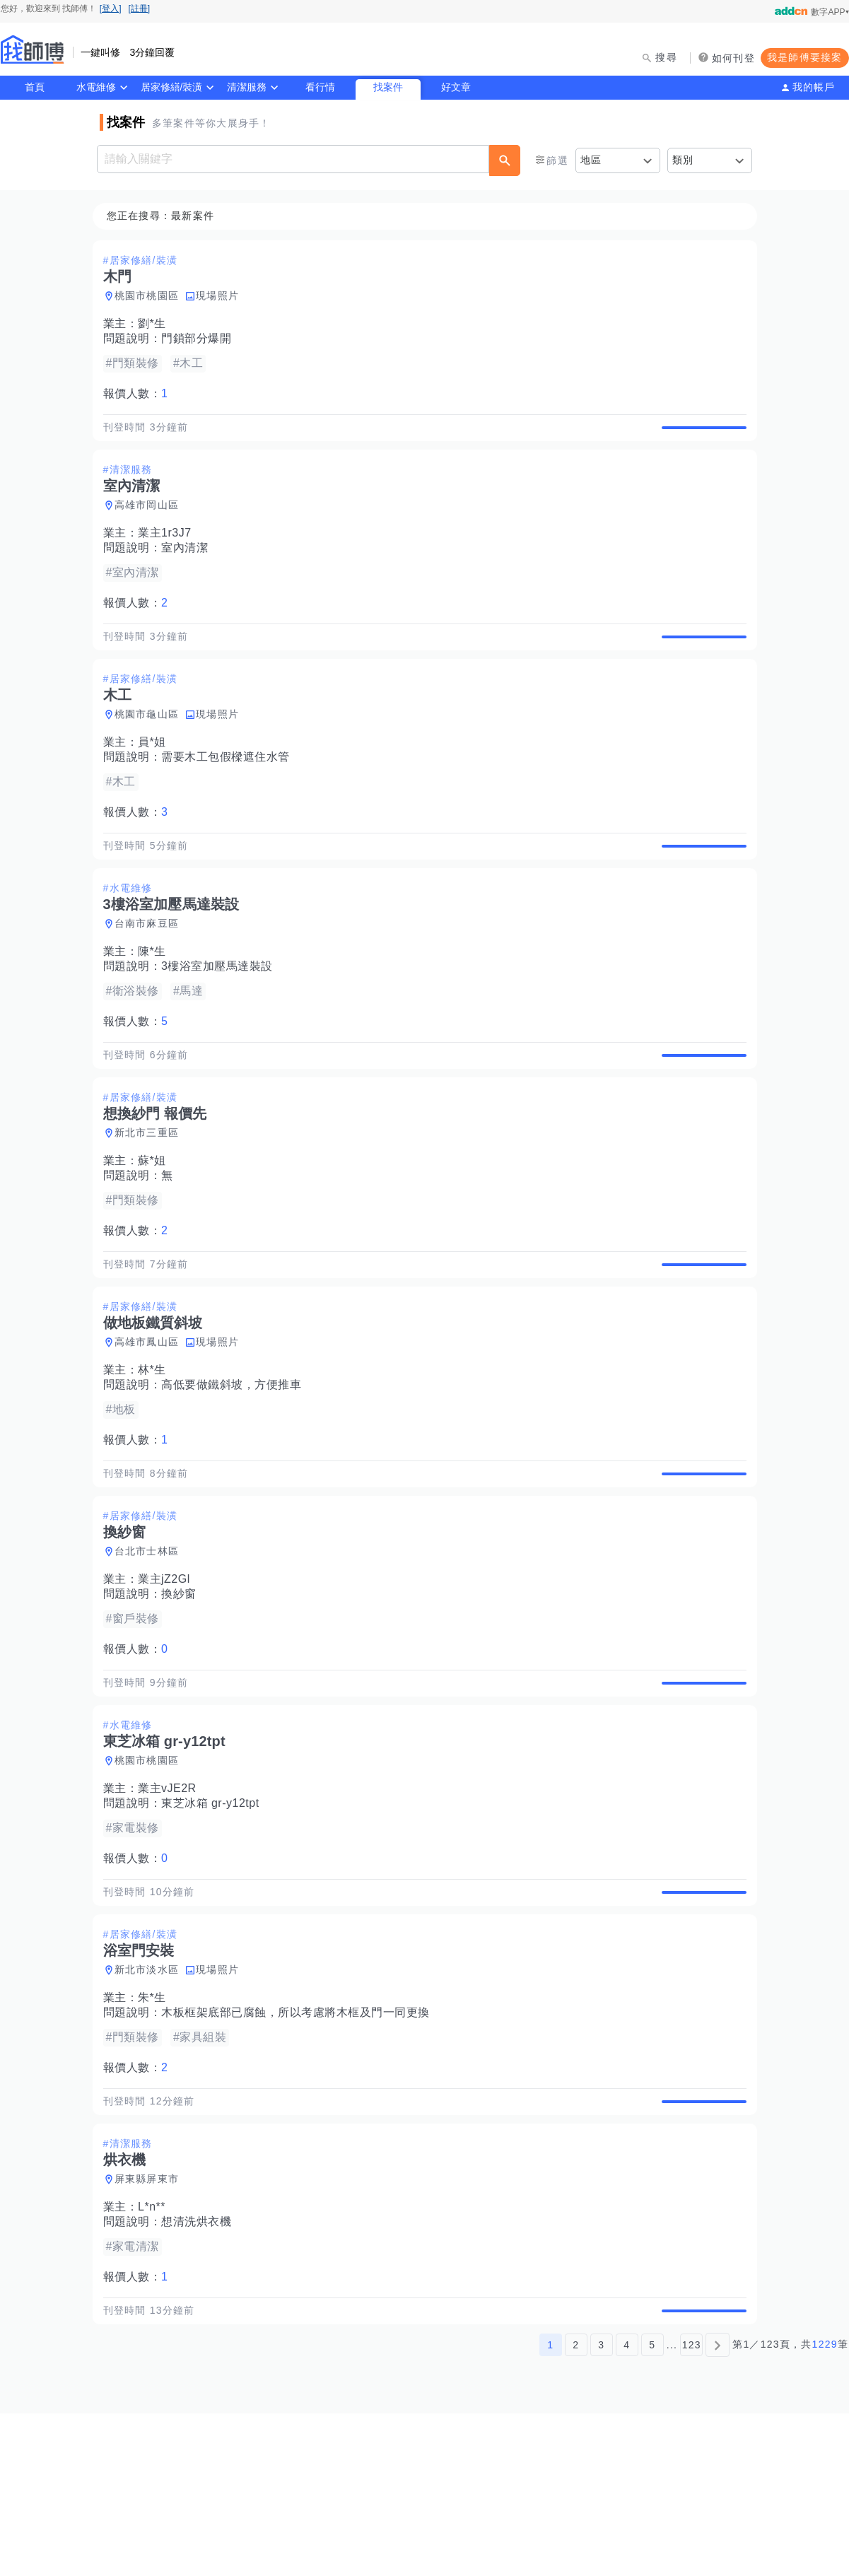 The image size is (849, 2576). What do you see at coordinates (139, 394) in the screenshot?
I see `報價人數：` at bounding box center [139, 394].